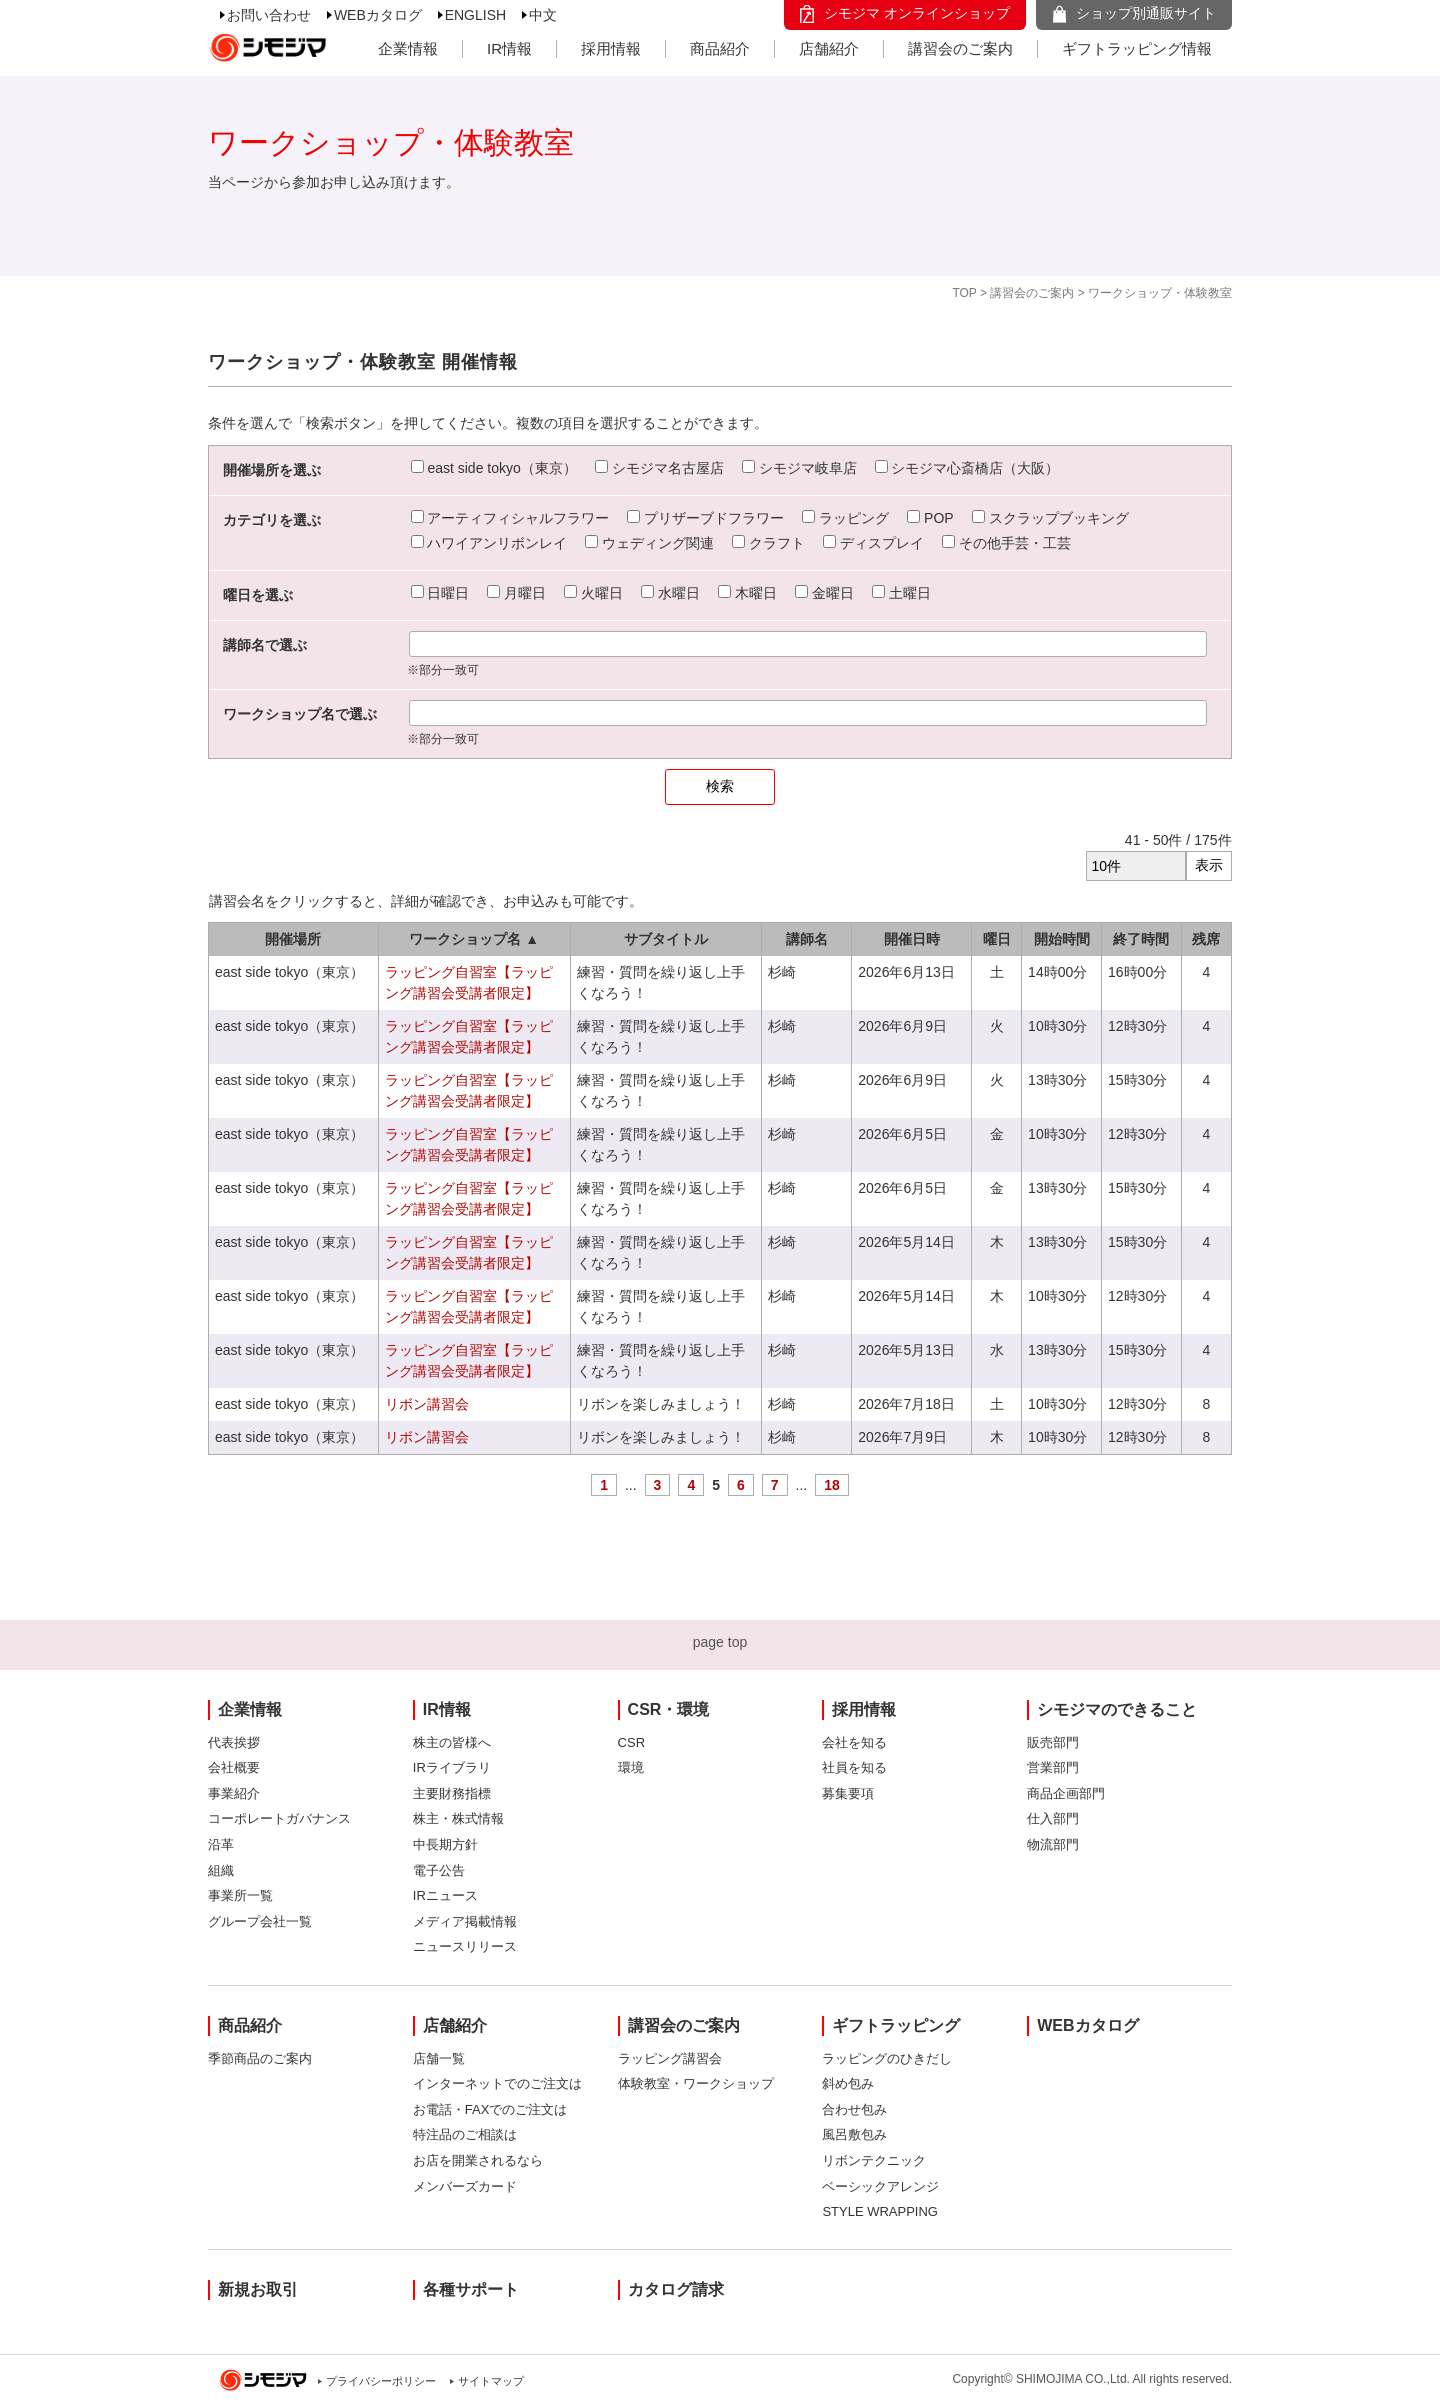 This screenshot has height=2407, width=1440. What do you see at coordinates (1053, 1742) in the screenshot?
I see `販売部門` at bounding box center [1053, 1742].